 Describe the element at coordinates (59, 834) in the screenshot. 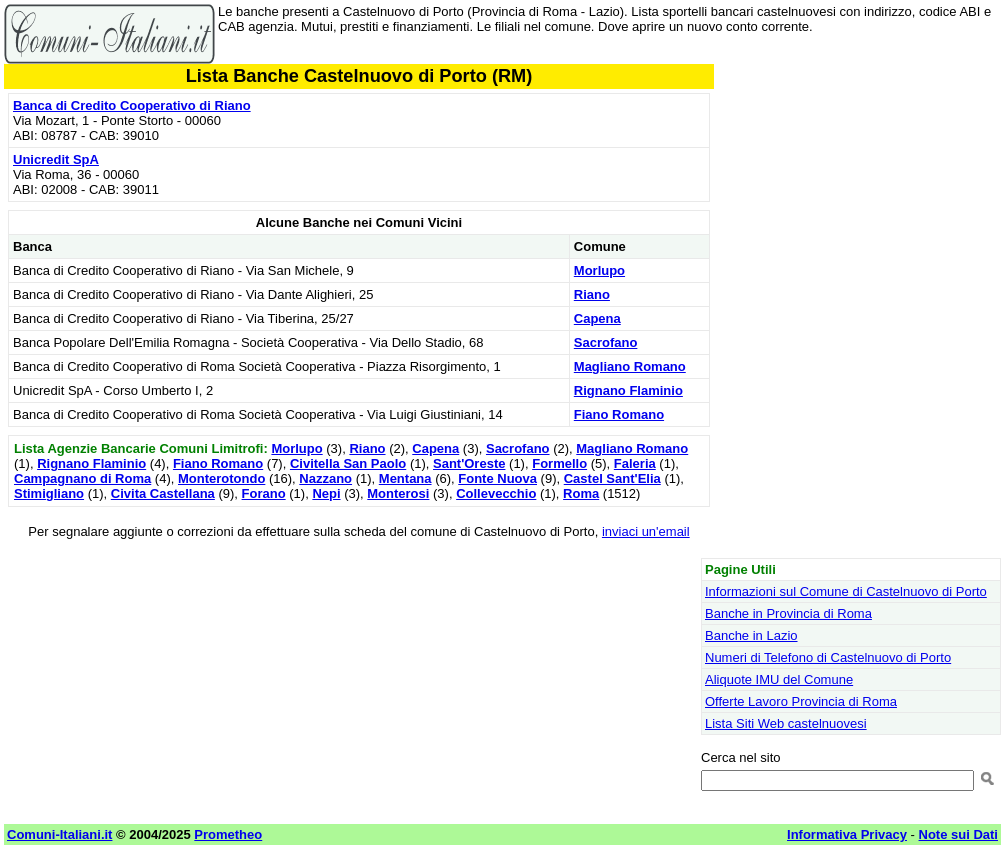

I see `Comuni-Italiani.it` at that location.